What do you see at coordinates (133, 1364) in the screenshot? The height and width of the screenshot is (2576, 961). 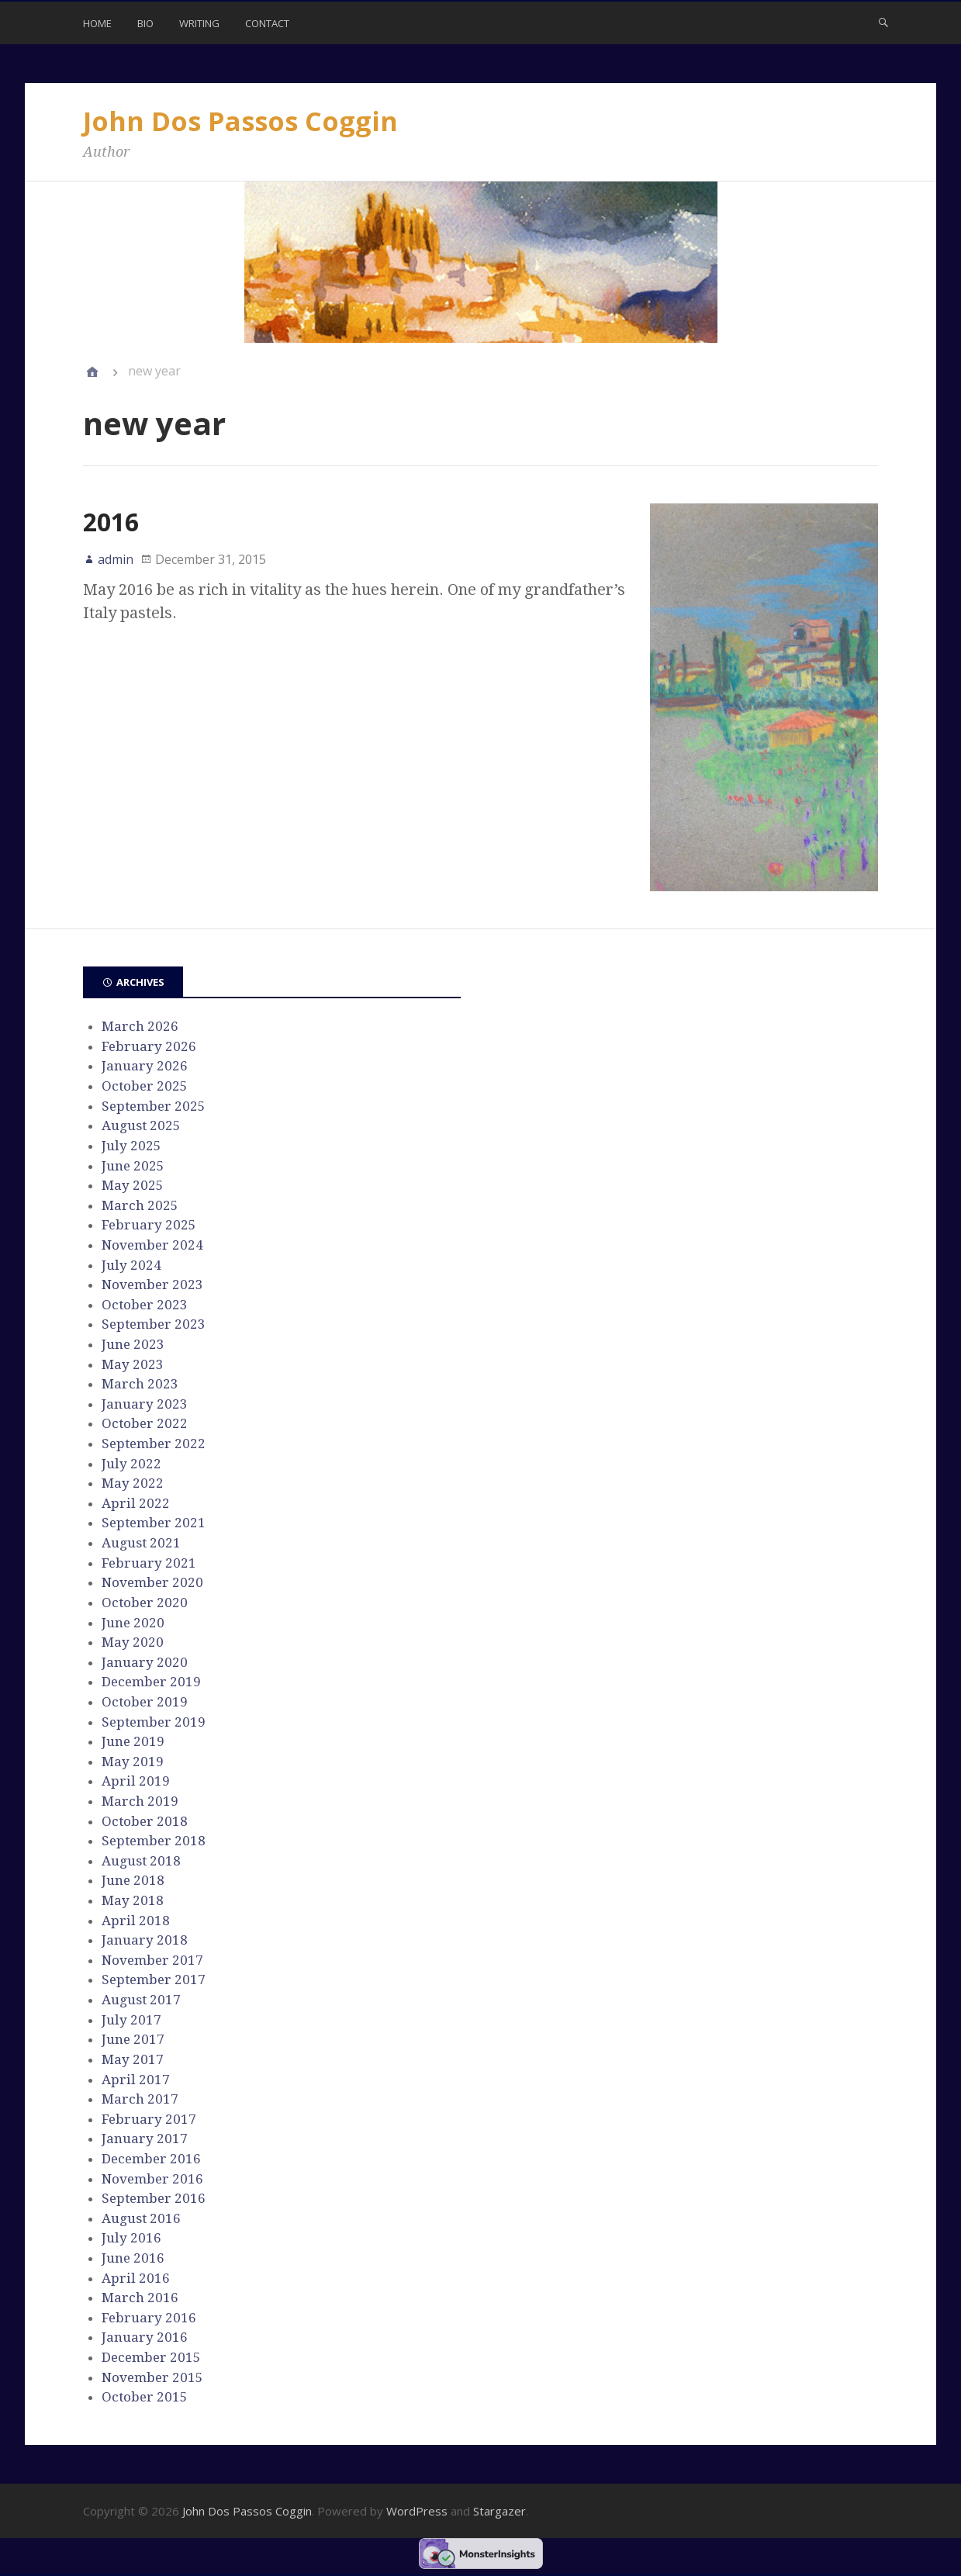 I see `May 2023` at bounding box center [133, 1364].